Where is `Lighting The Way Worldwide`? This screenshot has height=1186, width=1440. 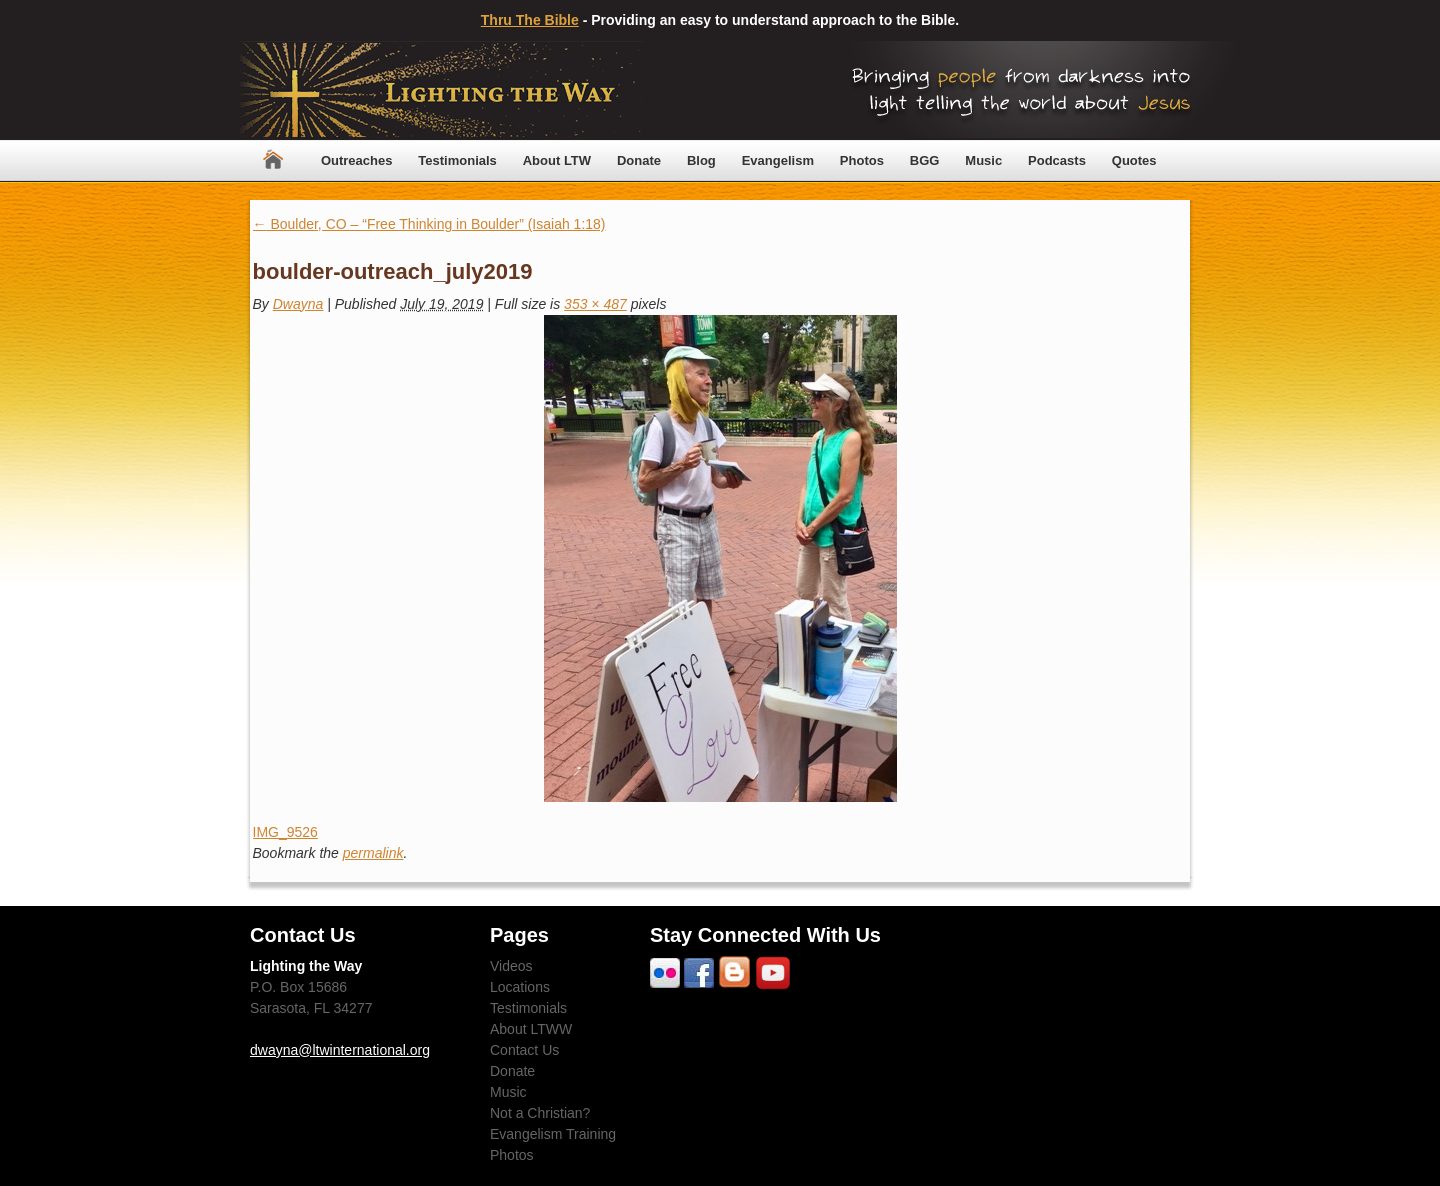 Lighting The Way Worldwide is located at coordinates (441, 90).